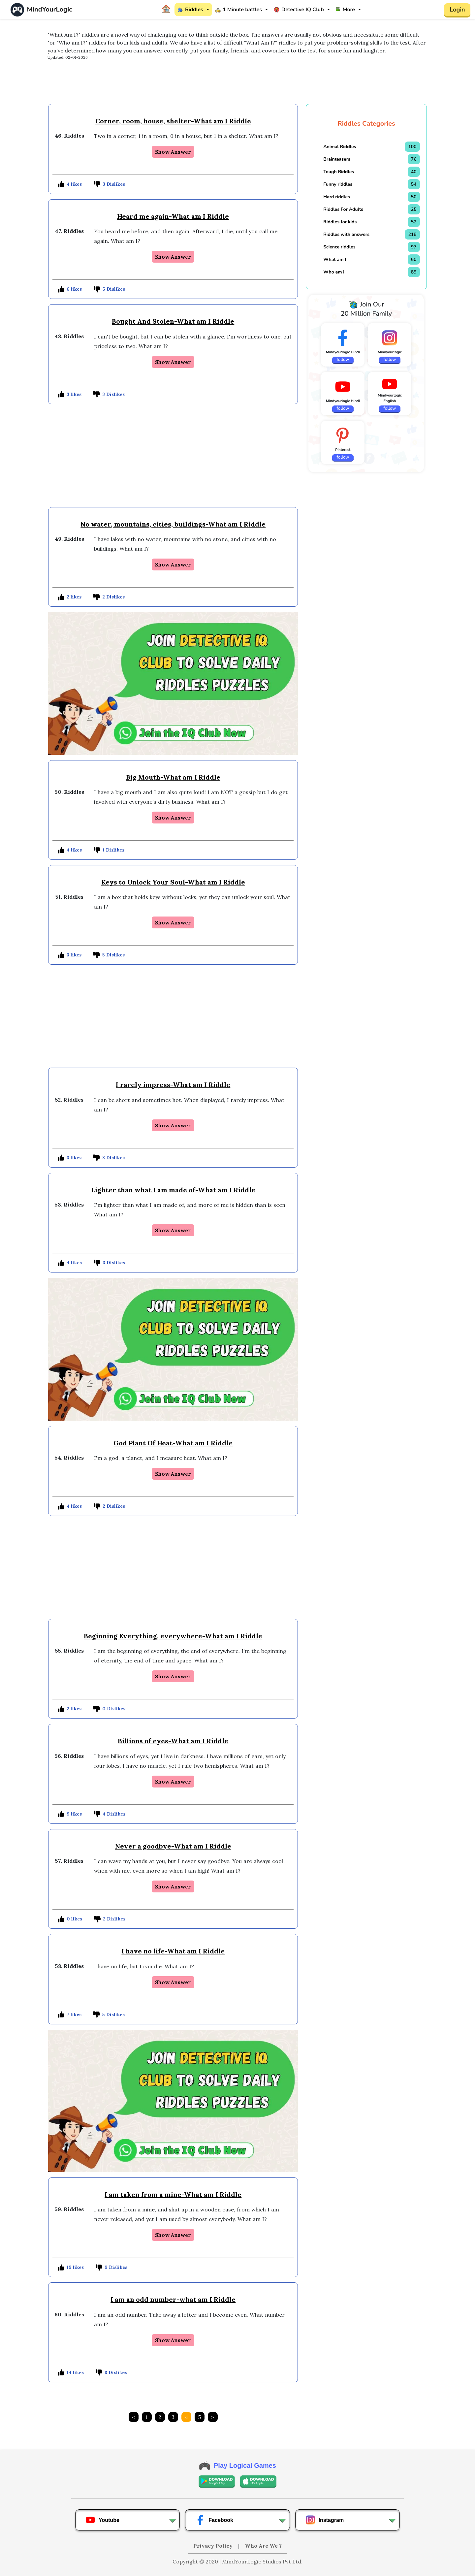  Describe the element at coordinates (173, 524) in the screenshot. I see `No water, mountains, cities, buildings-What am I Riddle` at that location.